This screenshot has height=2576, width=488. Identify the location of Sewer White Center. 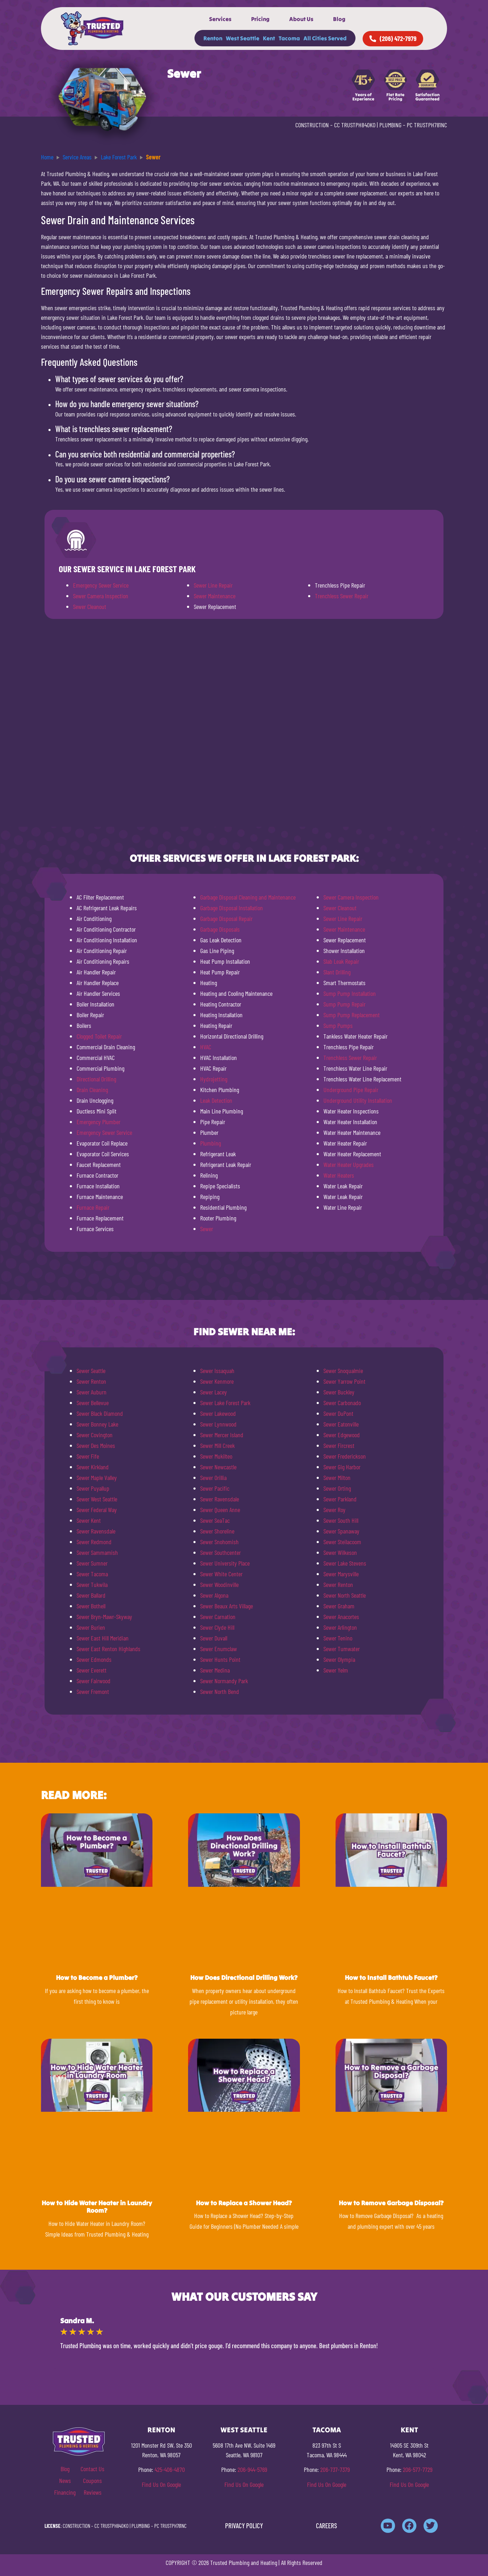
(221, 1574).